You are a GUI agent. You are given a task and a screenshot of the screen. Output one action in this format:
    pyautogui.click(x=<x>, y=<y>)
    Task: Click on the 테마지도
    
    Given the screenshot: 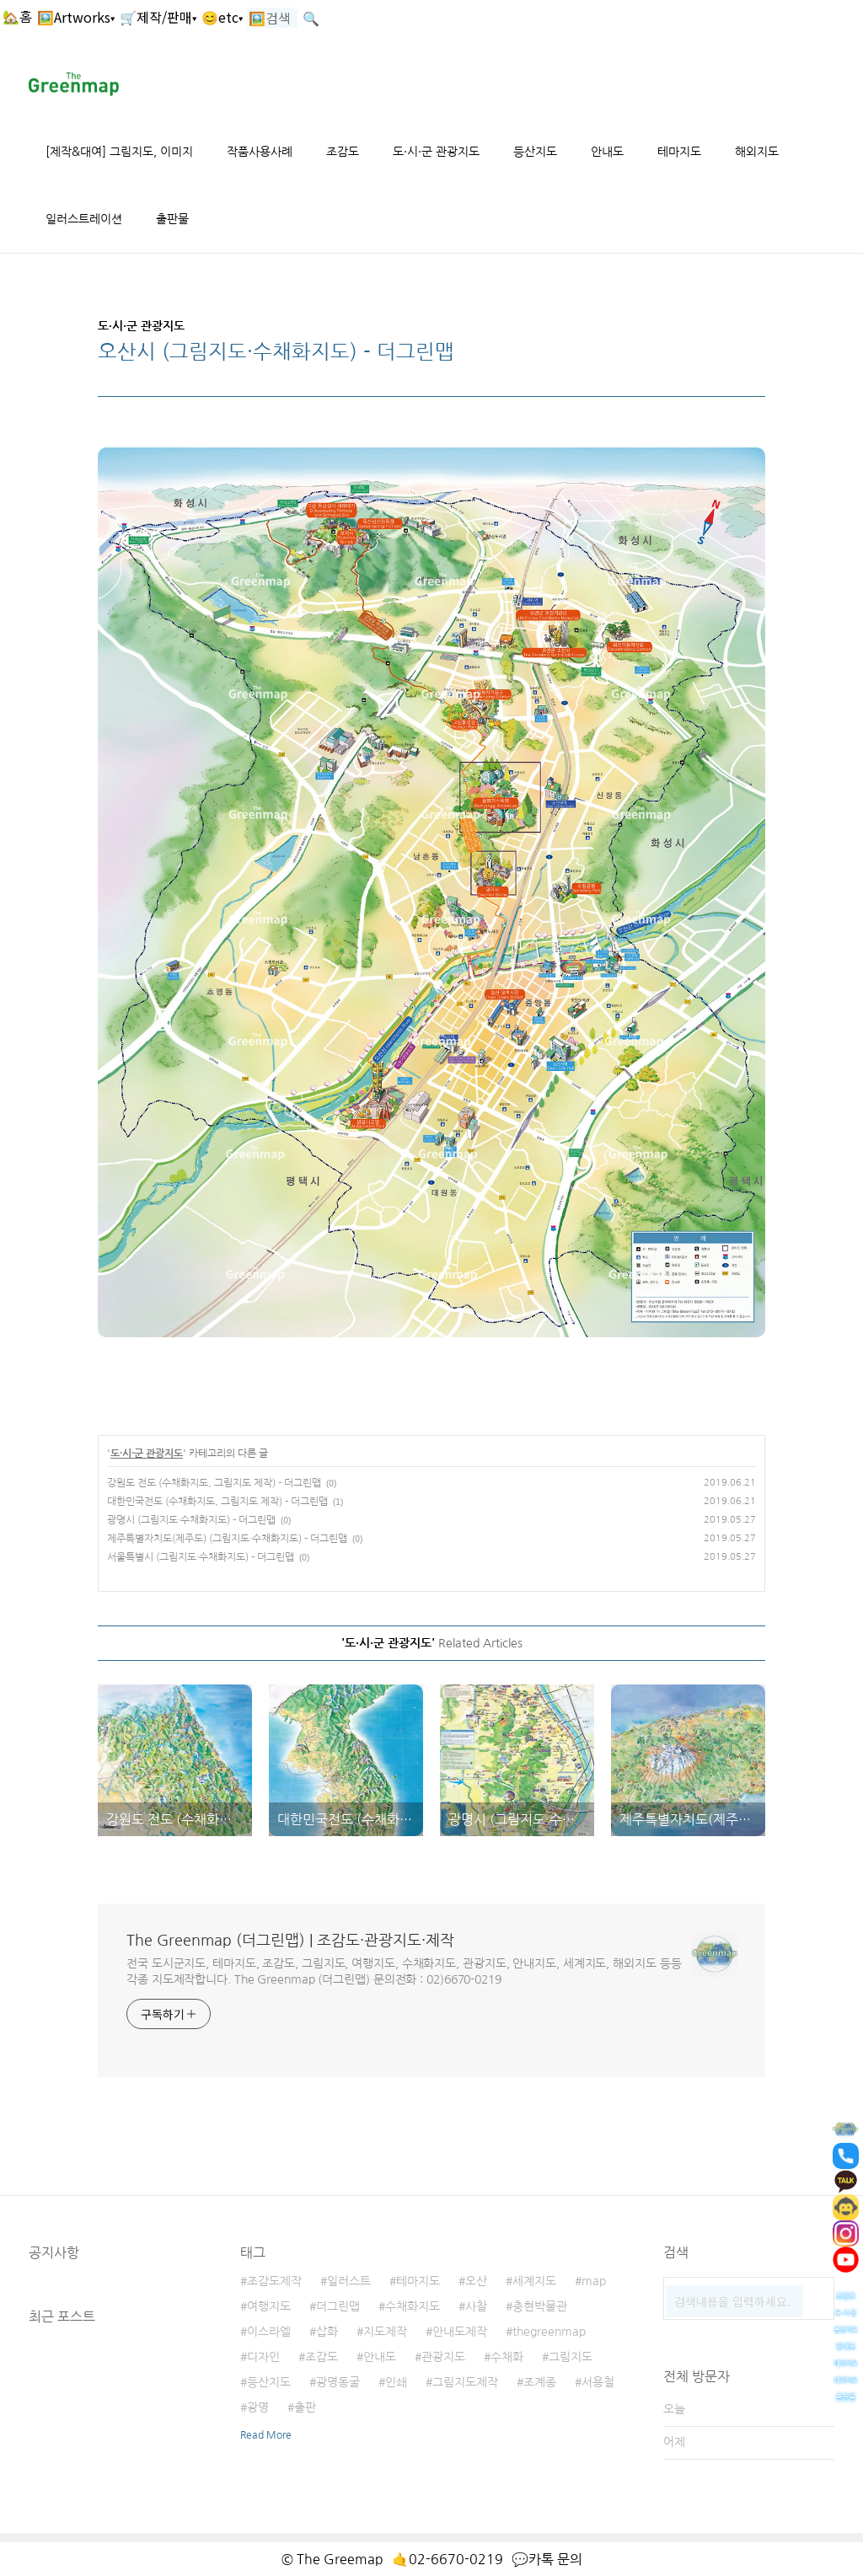 What is the action you would take?
    pyautogui.click(x=679, y=152)
    